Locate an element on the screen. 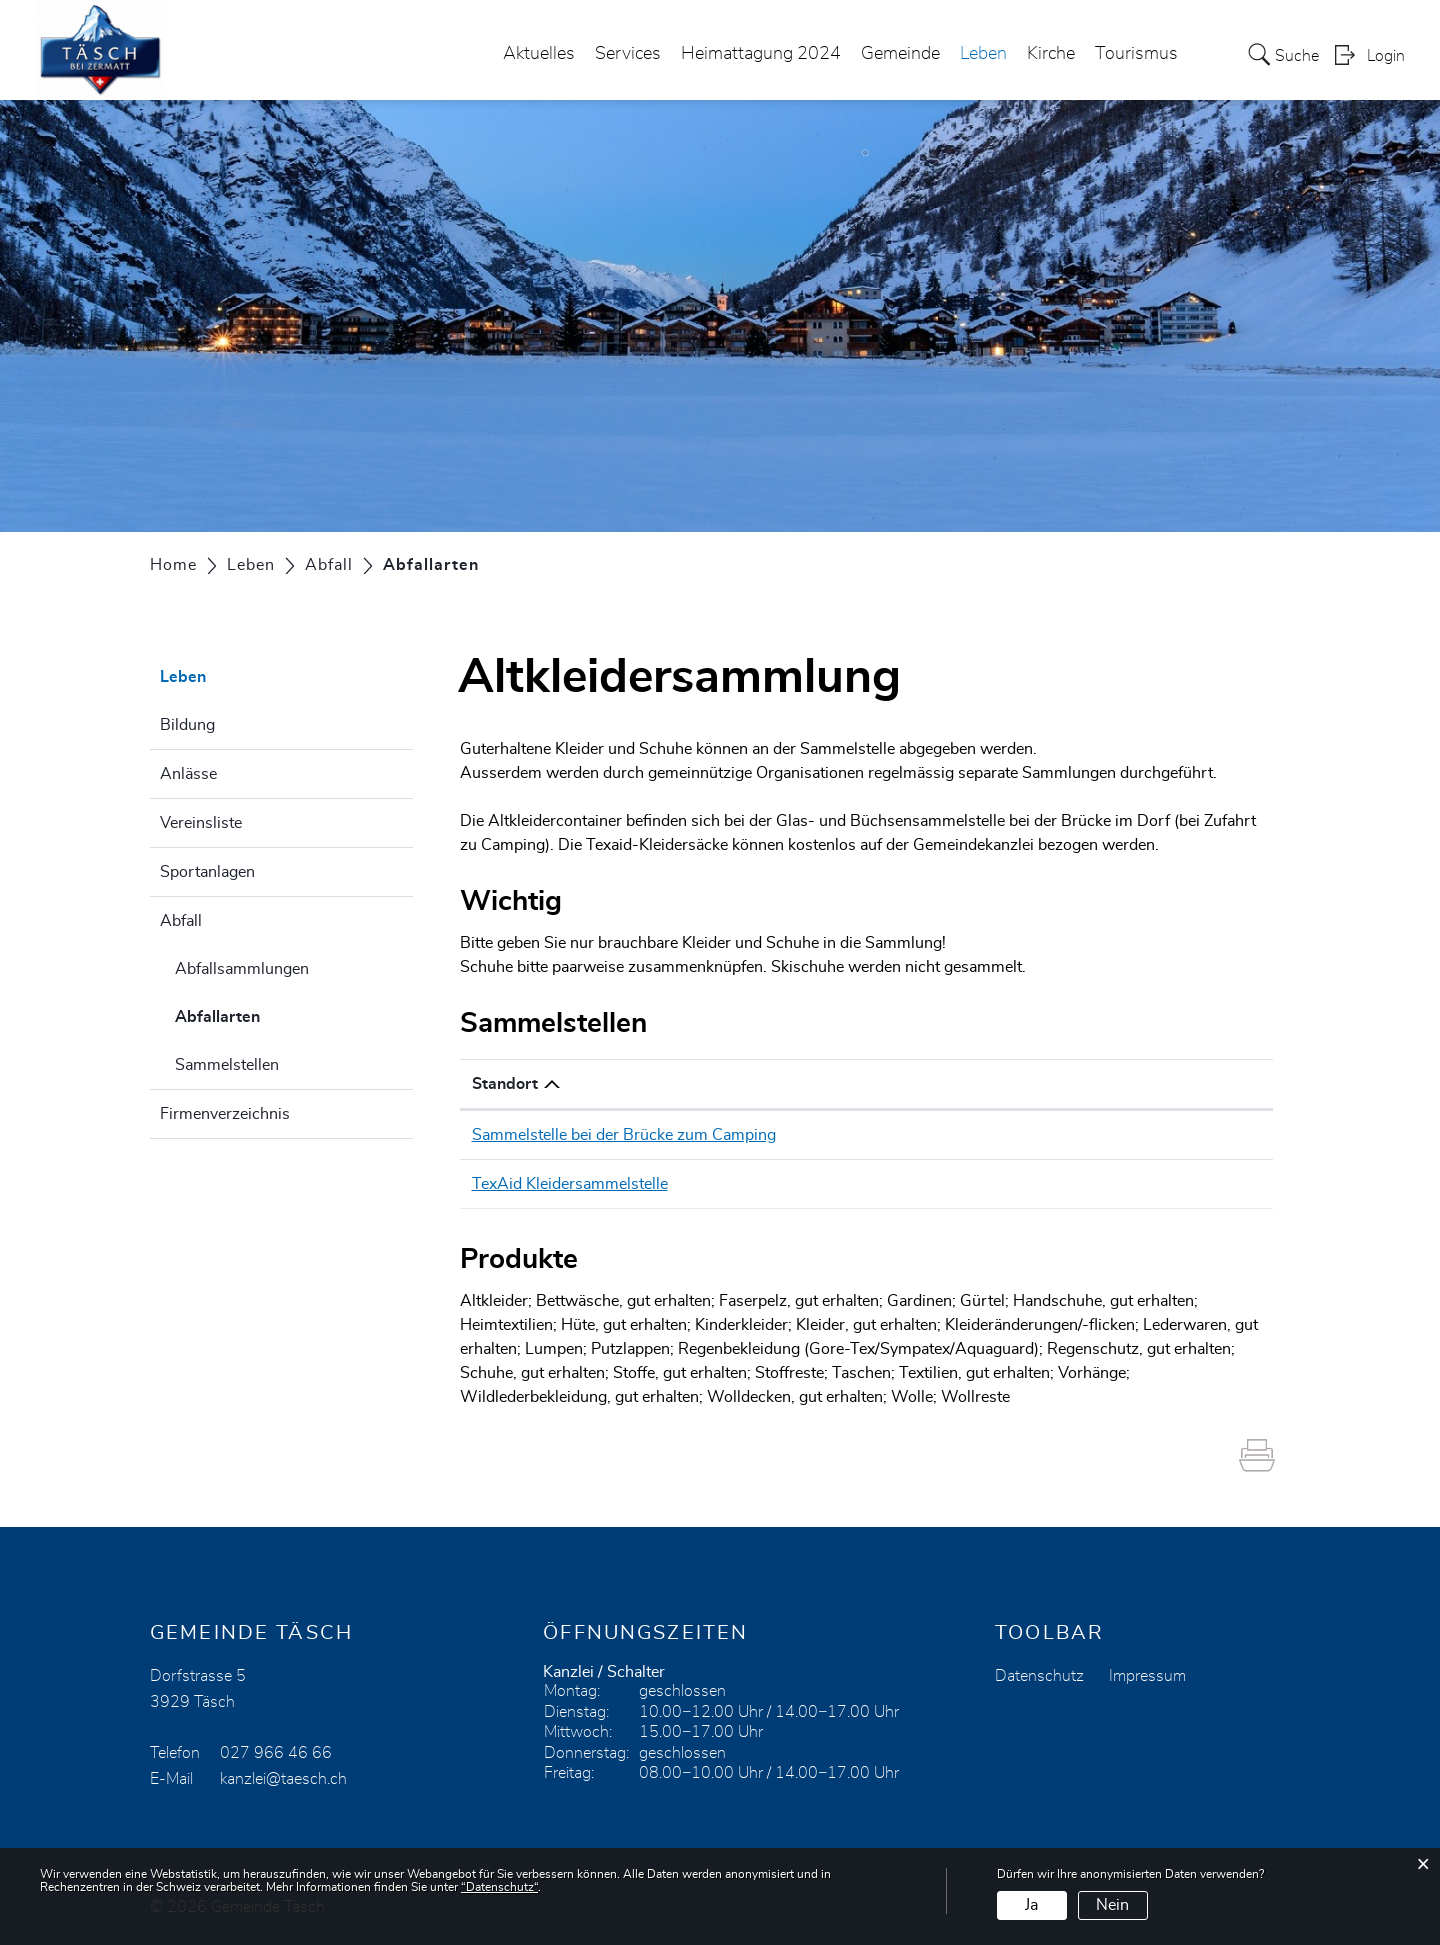 Image resolution: width=1440 pixels, height=1945 pixels. Aktuelles is located at coordinates (539, 54).